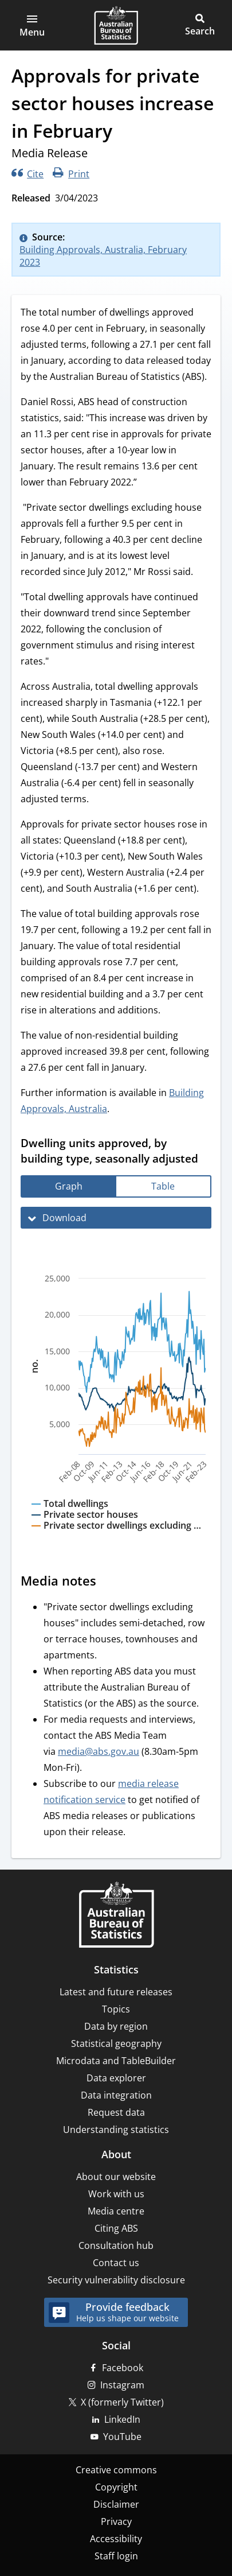 The height and width of the screenshot is (2576, 232). Describe the element at coordinates (116, 2504) in the screenshot. I see `Disclaimer` at that location.